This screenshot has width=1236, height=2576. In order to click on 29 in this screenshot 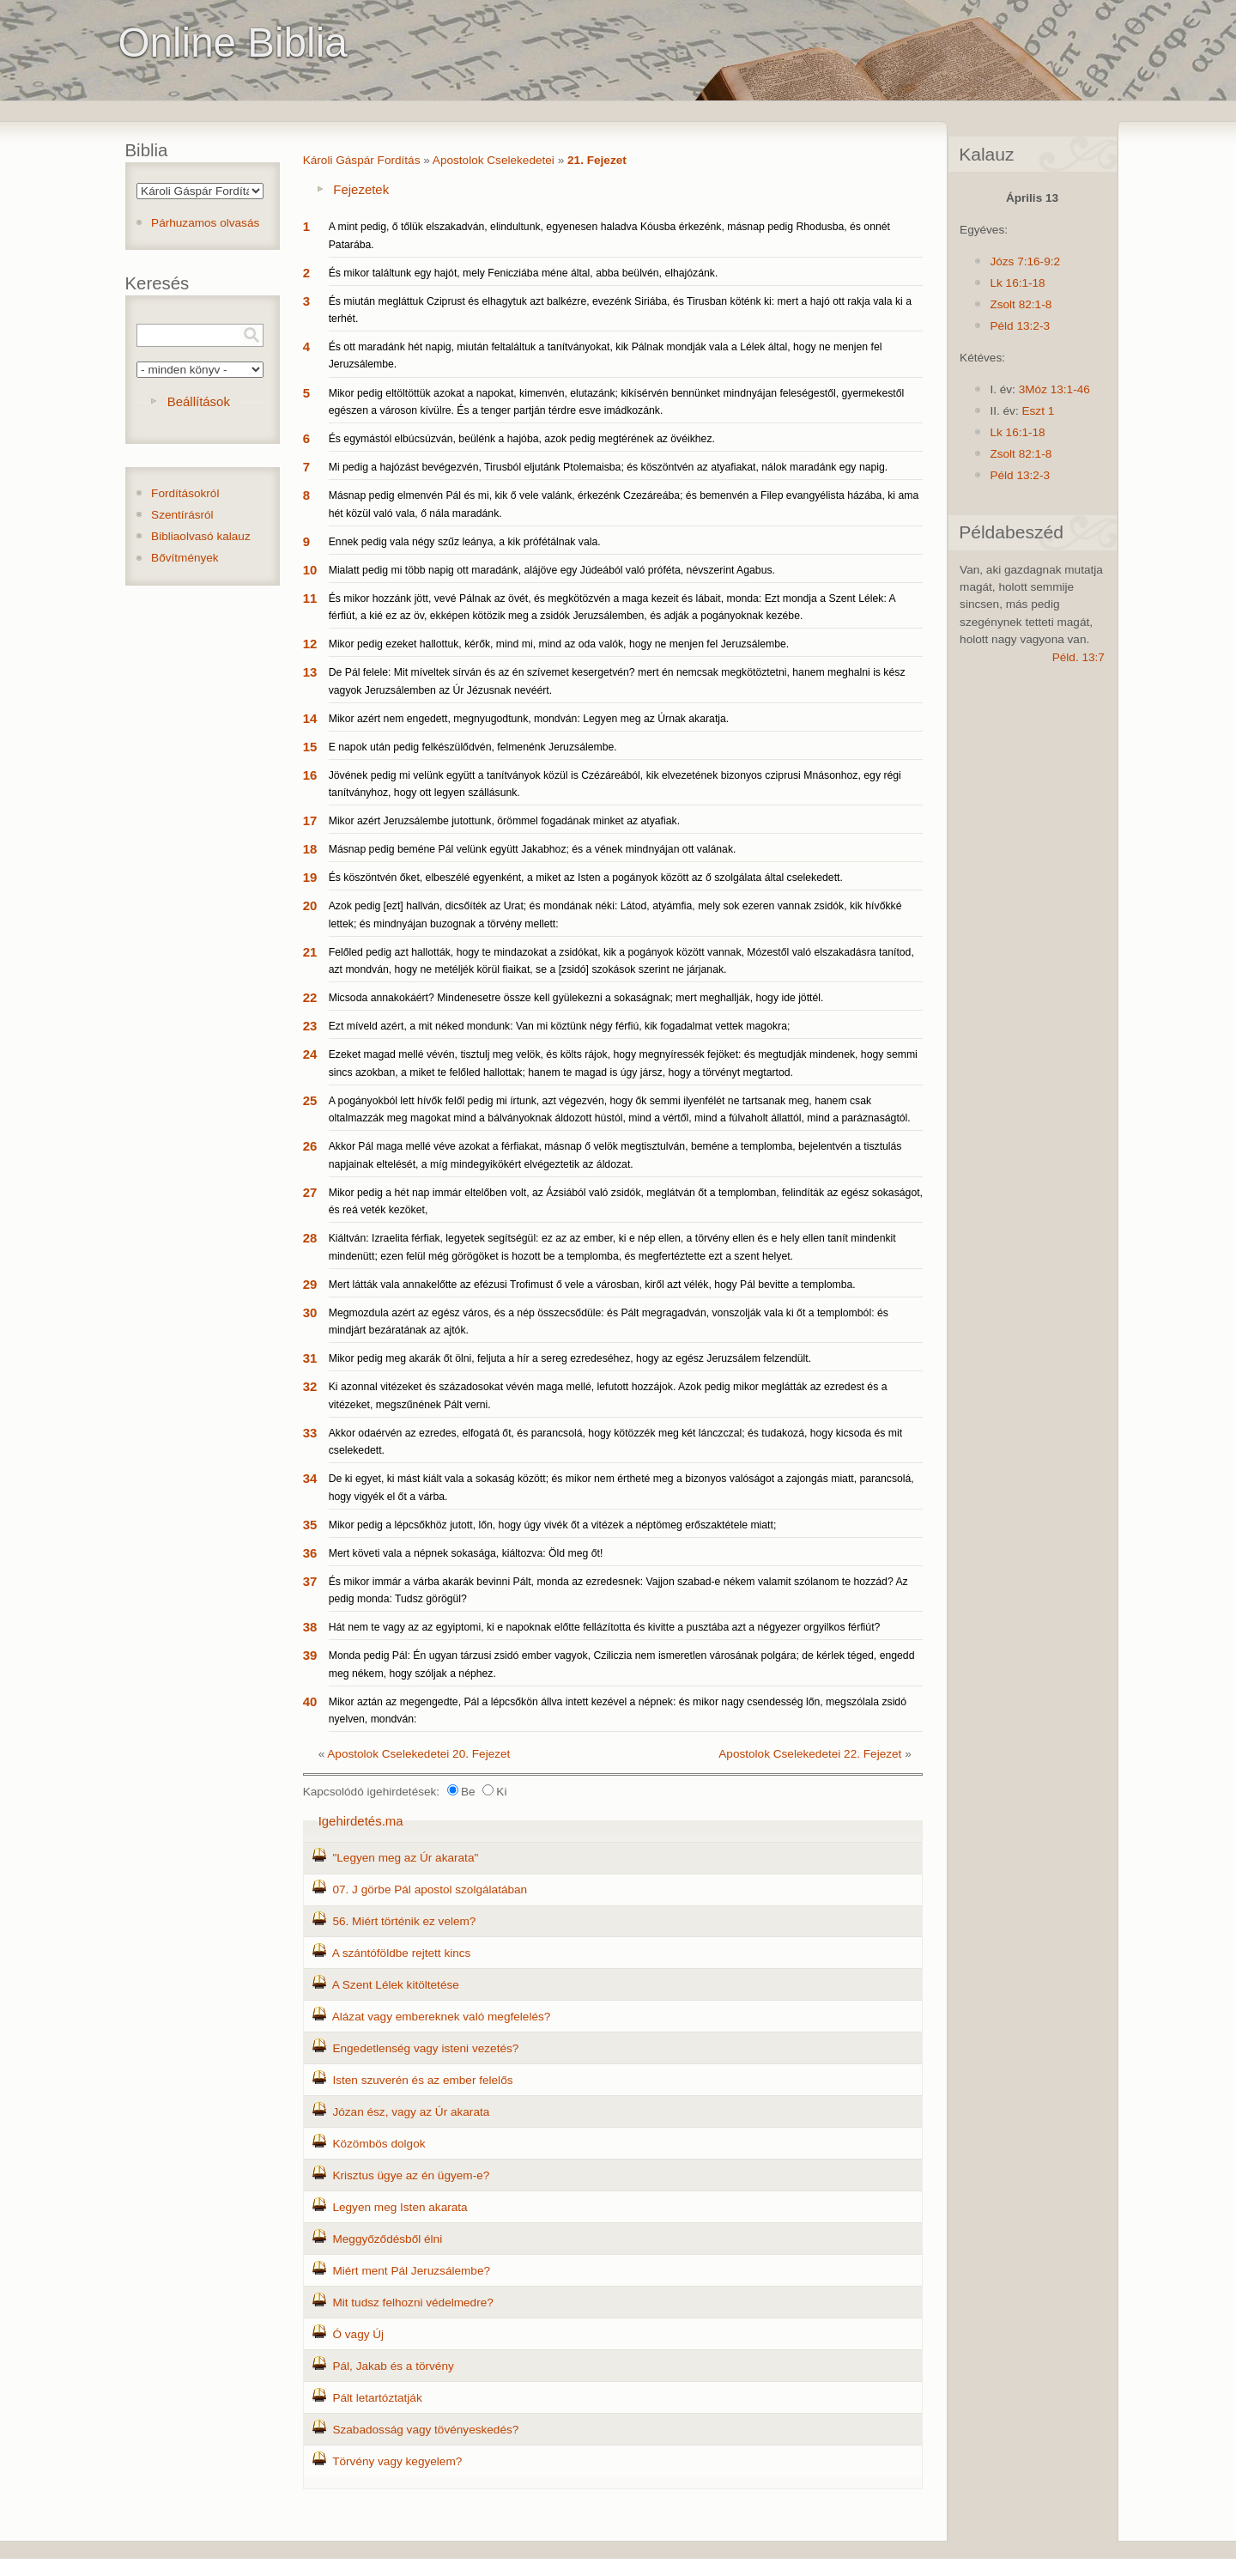, I will do `click(310, 1284)`.